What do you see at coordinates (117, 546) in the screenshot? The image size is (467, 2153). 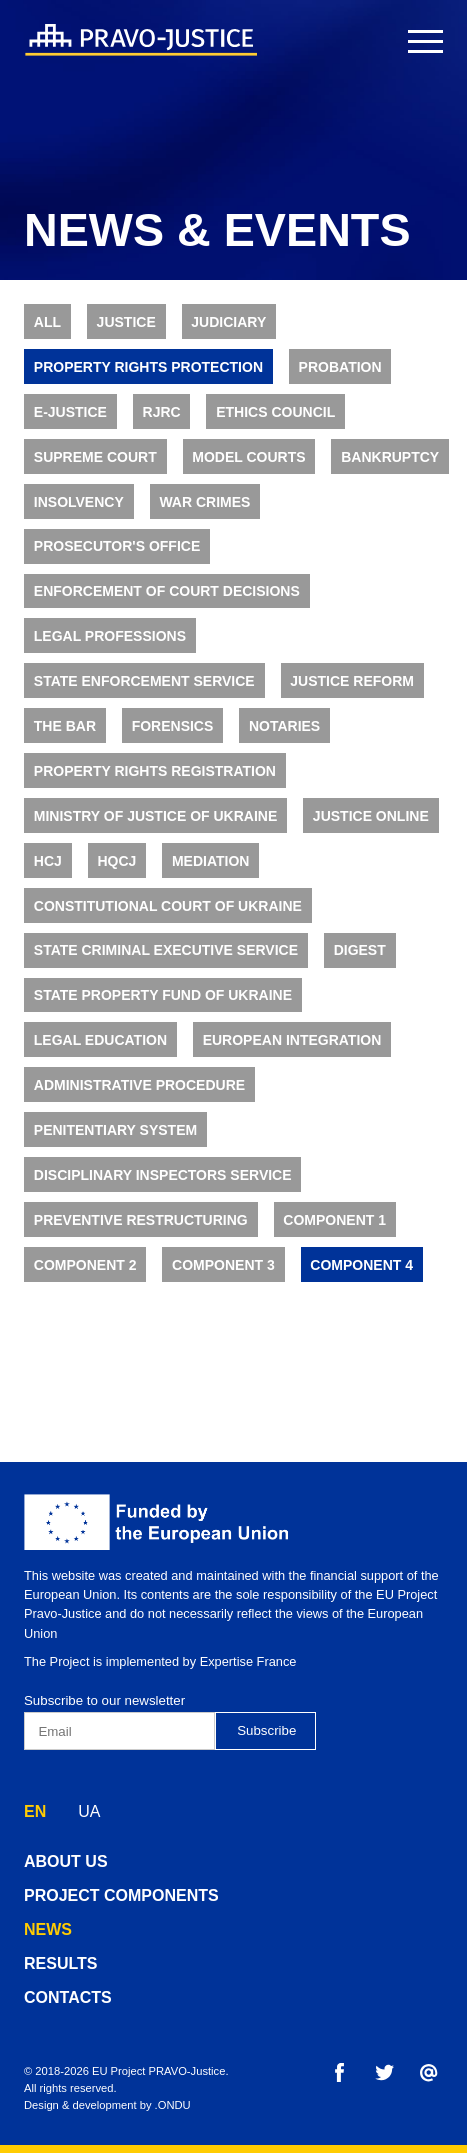 I see `Prosecutor's Office` at bounding box center [117, 546].